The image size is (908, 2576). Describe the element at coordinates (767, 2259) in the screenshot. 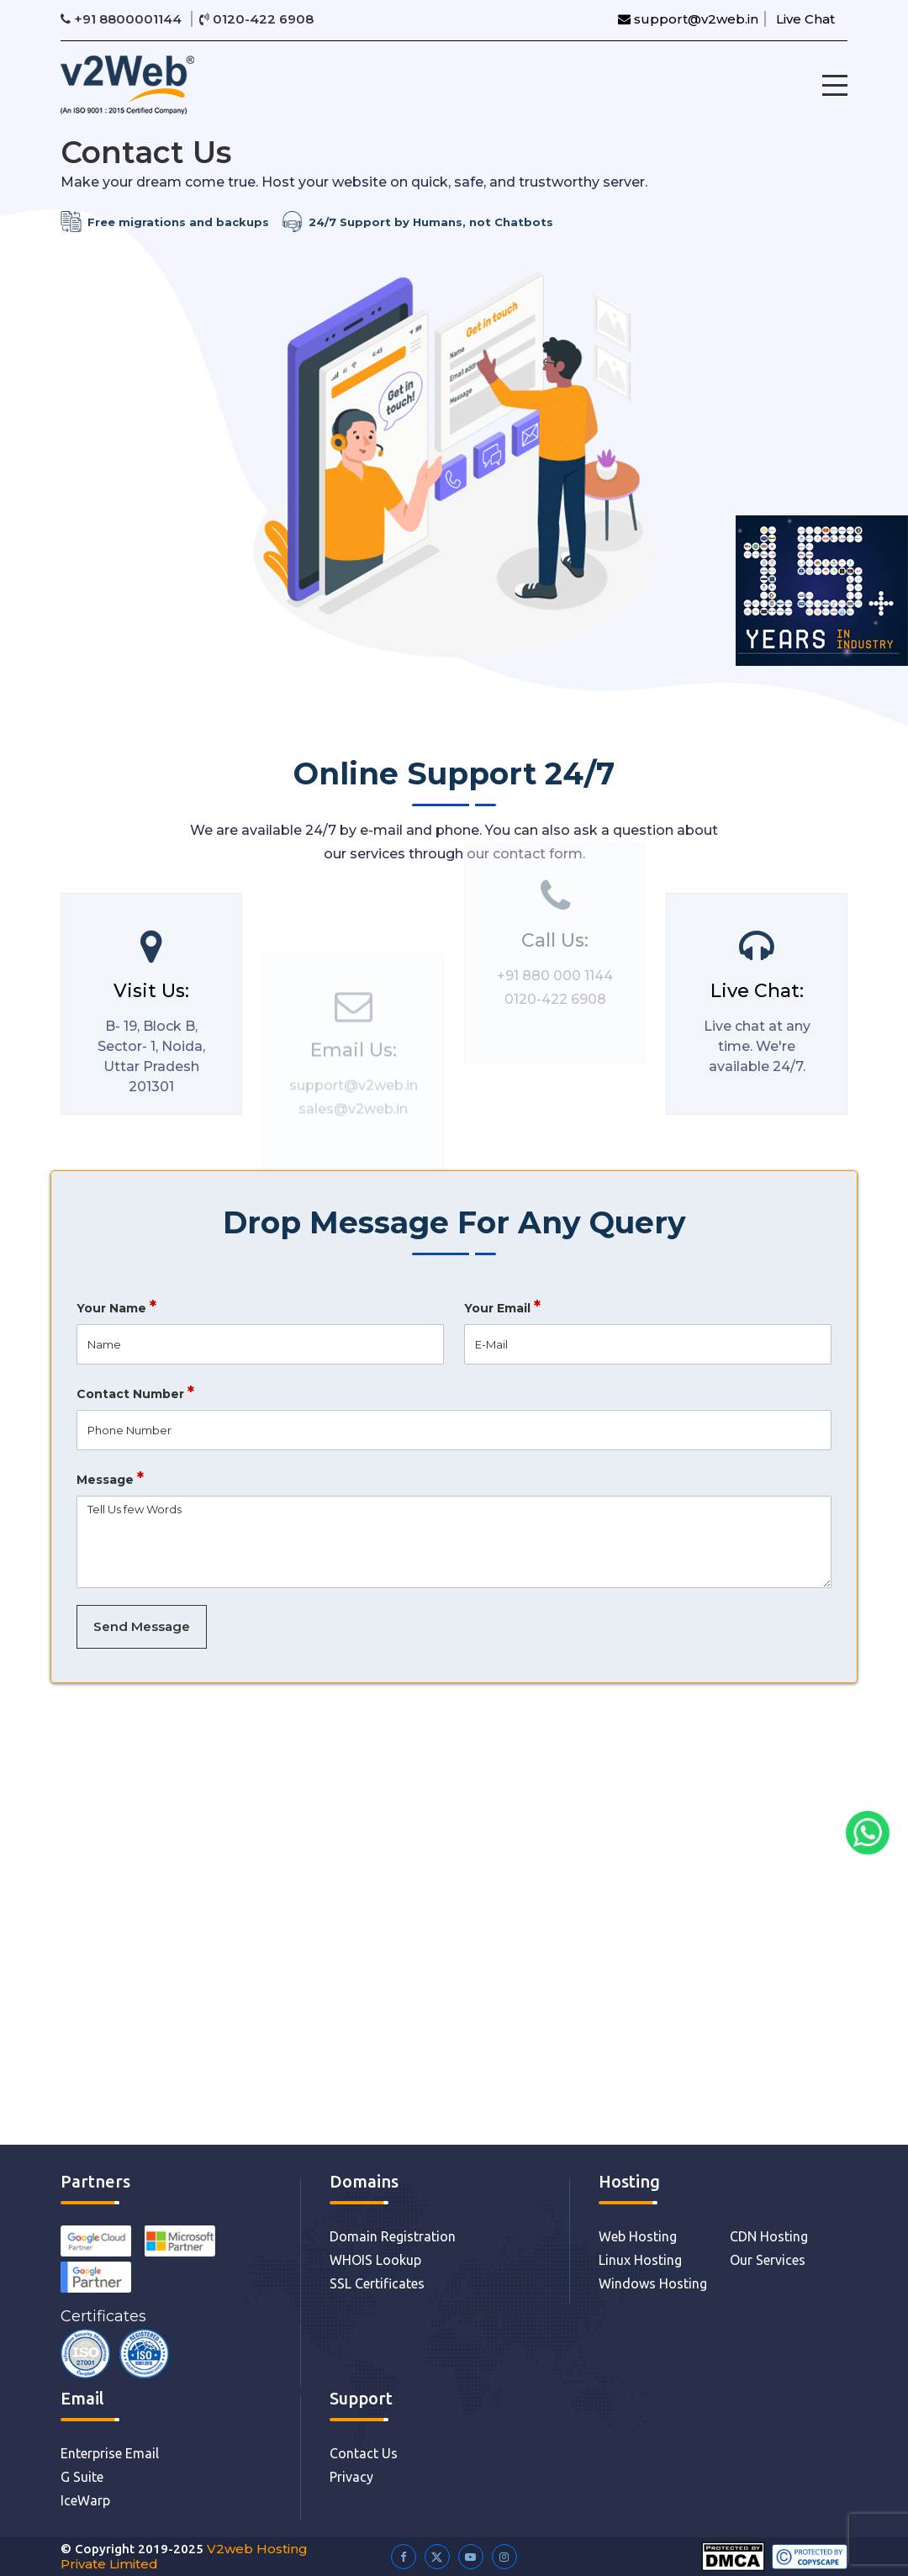

I see `Our Services` at that location.